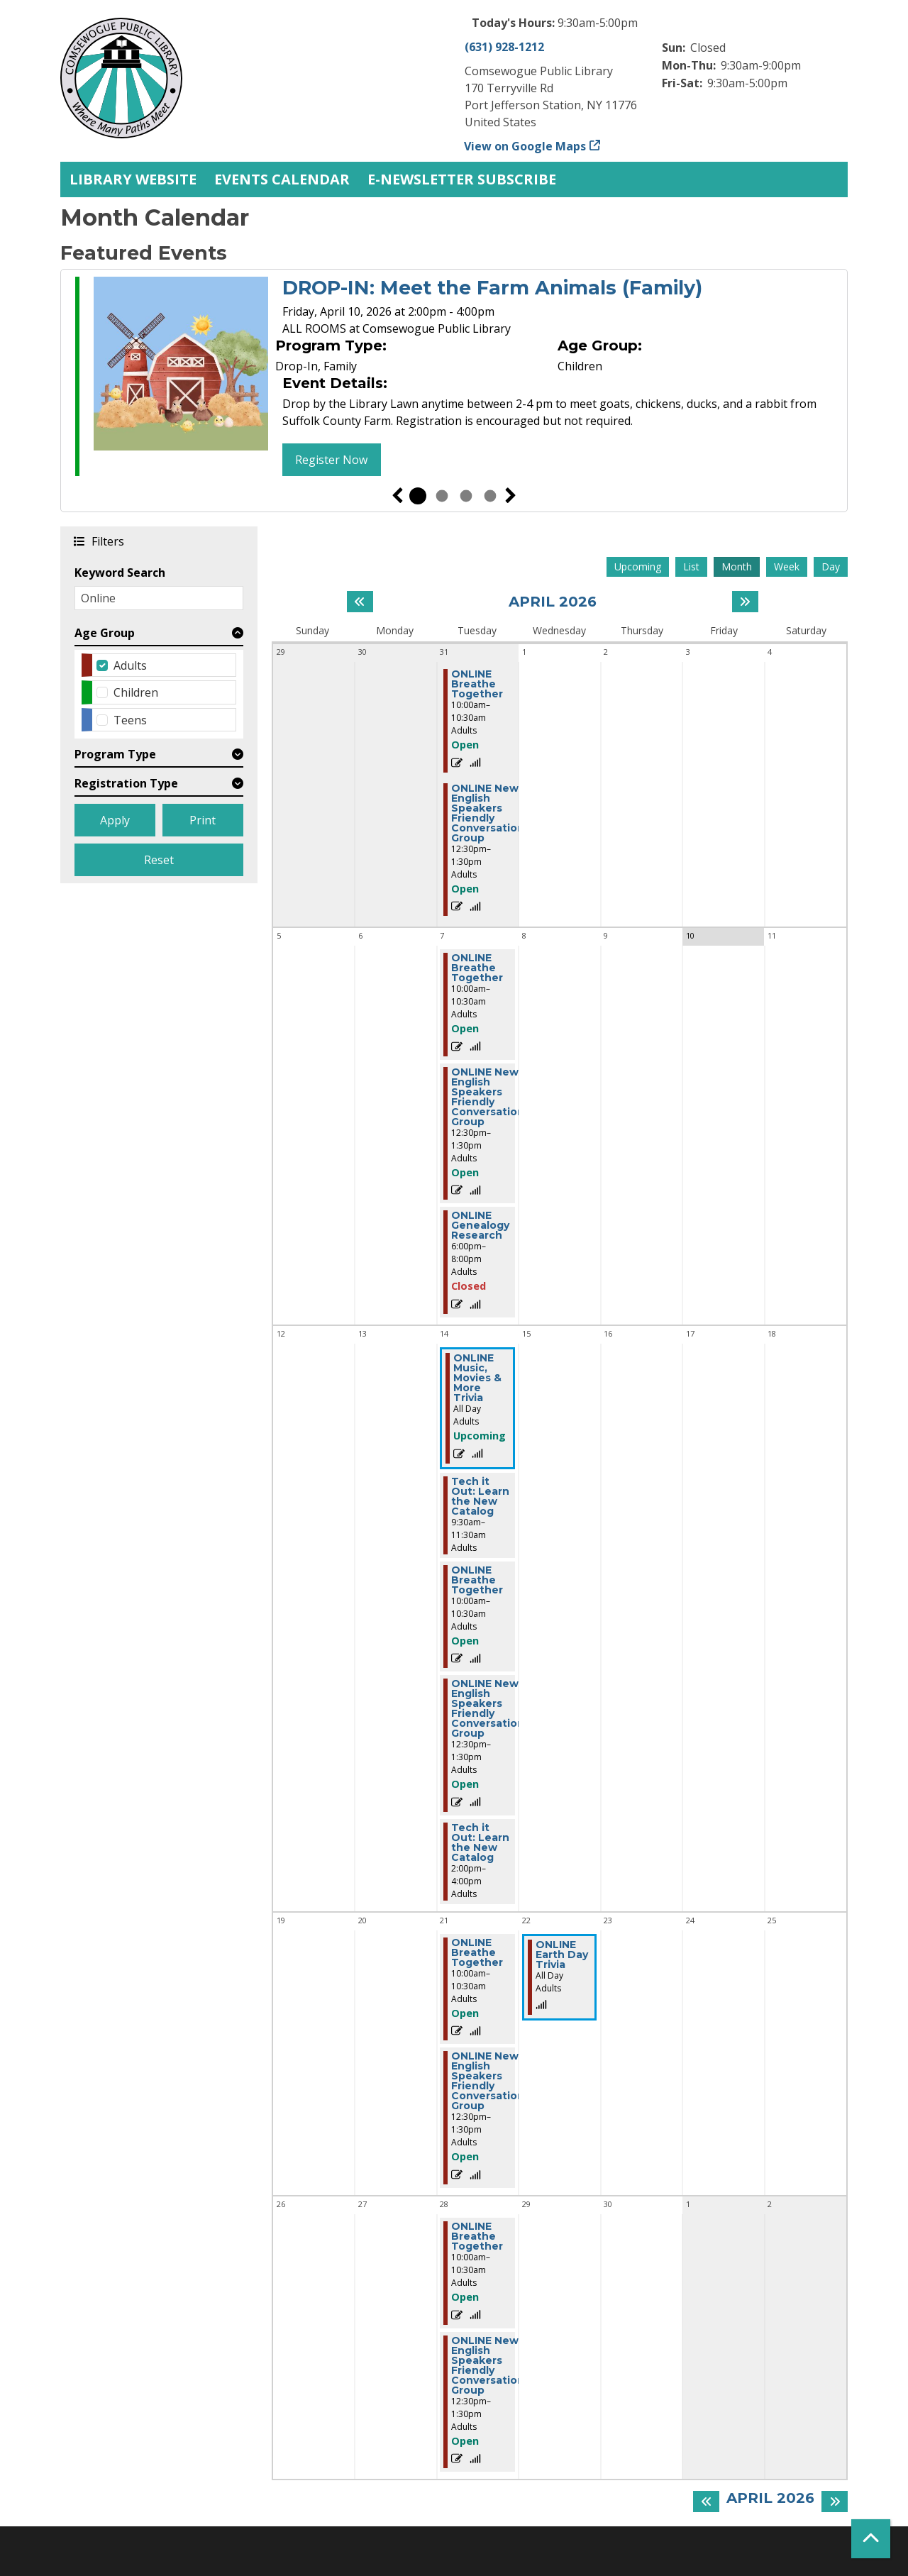 Image resolution: width=908 pixels, height=2576 pixels. What do you see at coordinates (691, 566) in the screenshot?
I see `List` at bounding box center [691, 566].